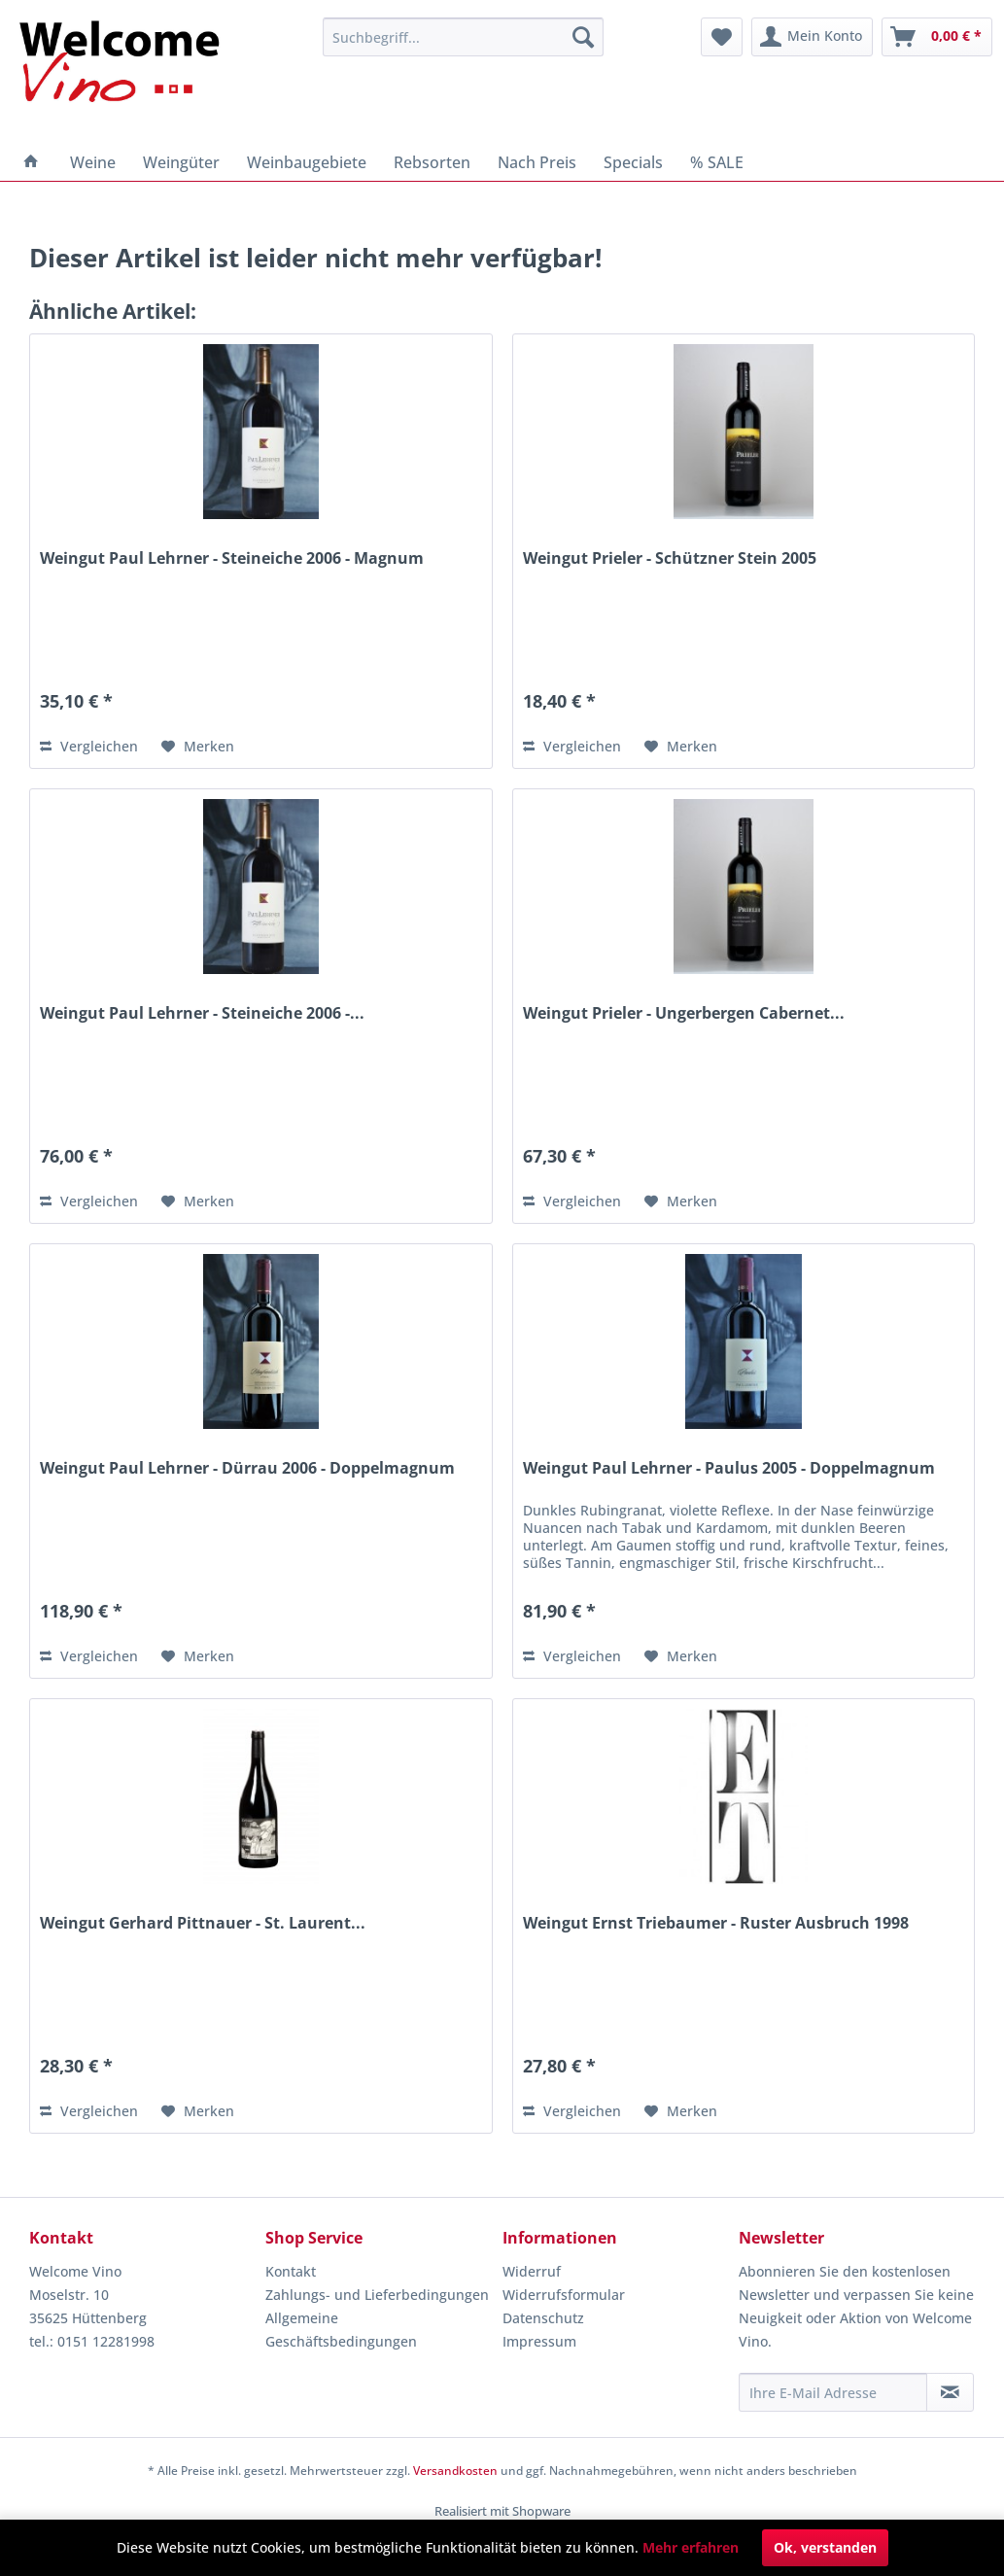  What do you see at coordinates (202, 1013) in the screenshot?
I see `Weingut Paul Lehrner - Steineiche 2006 -...` at bounding box center [202, 1013].